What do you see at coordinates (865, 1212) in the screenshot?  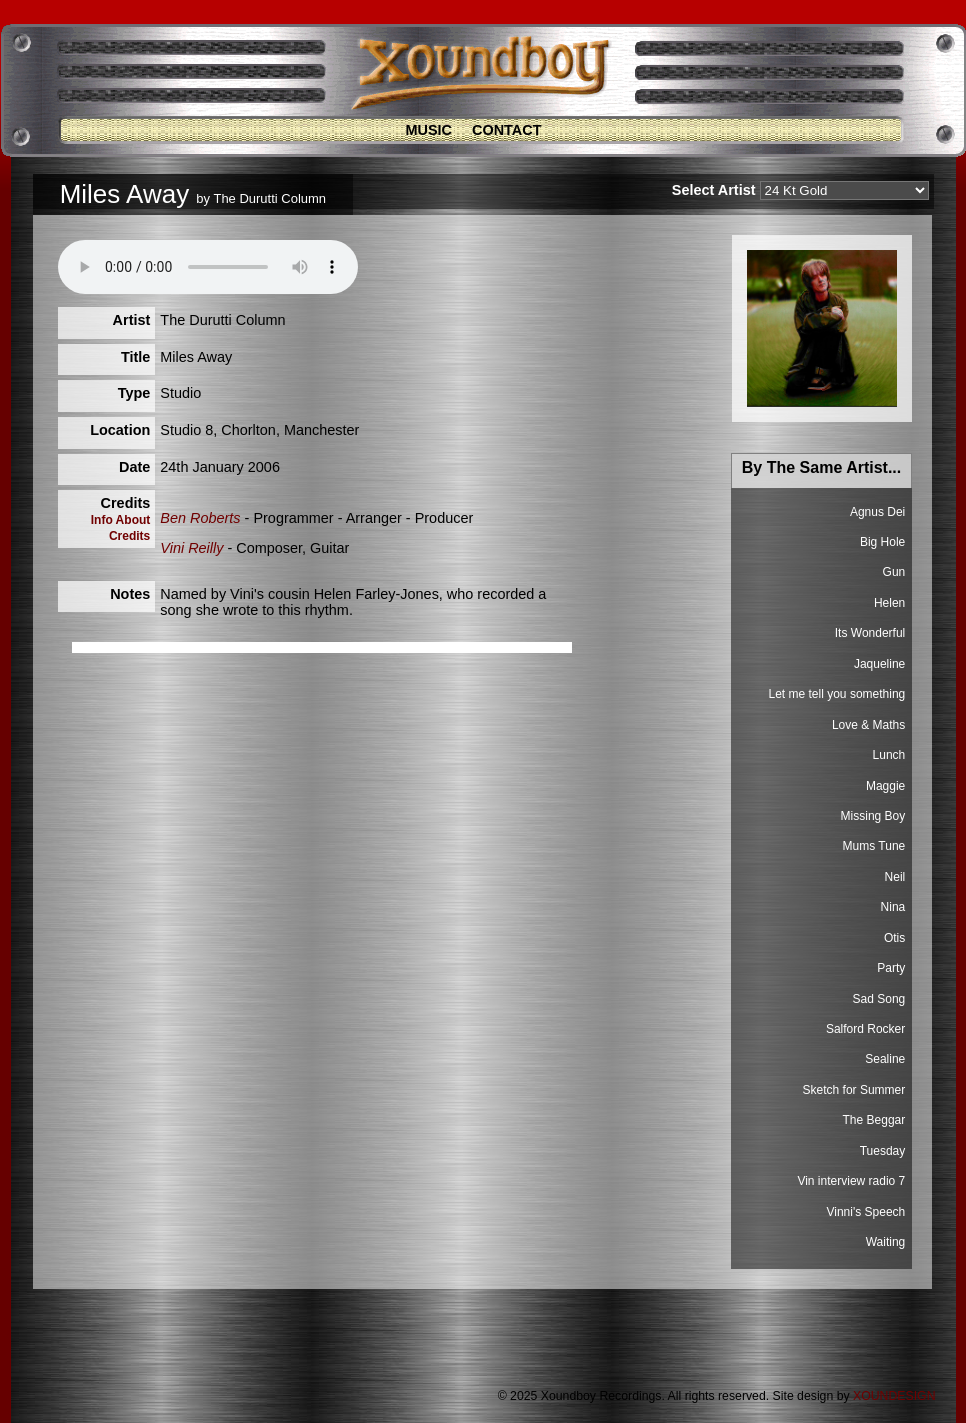 I see `Vinni's Speech` at bounding box center [865, 1212].